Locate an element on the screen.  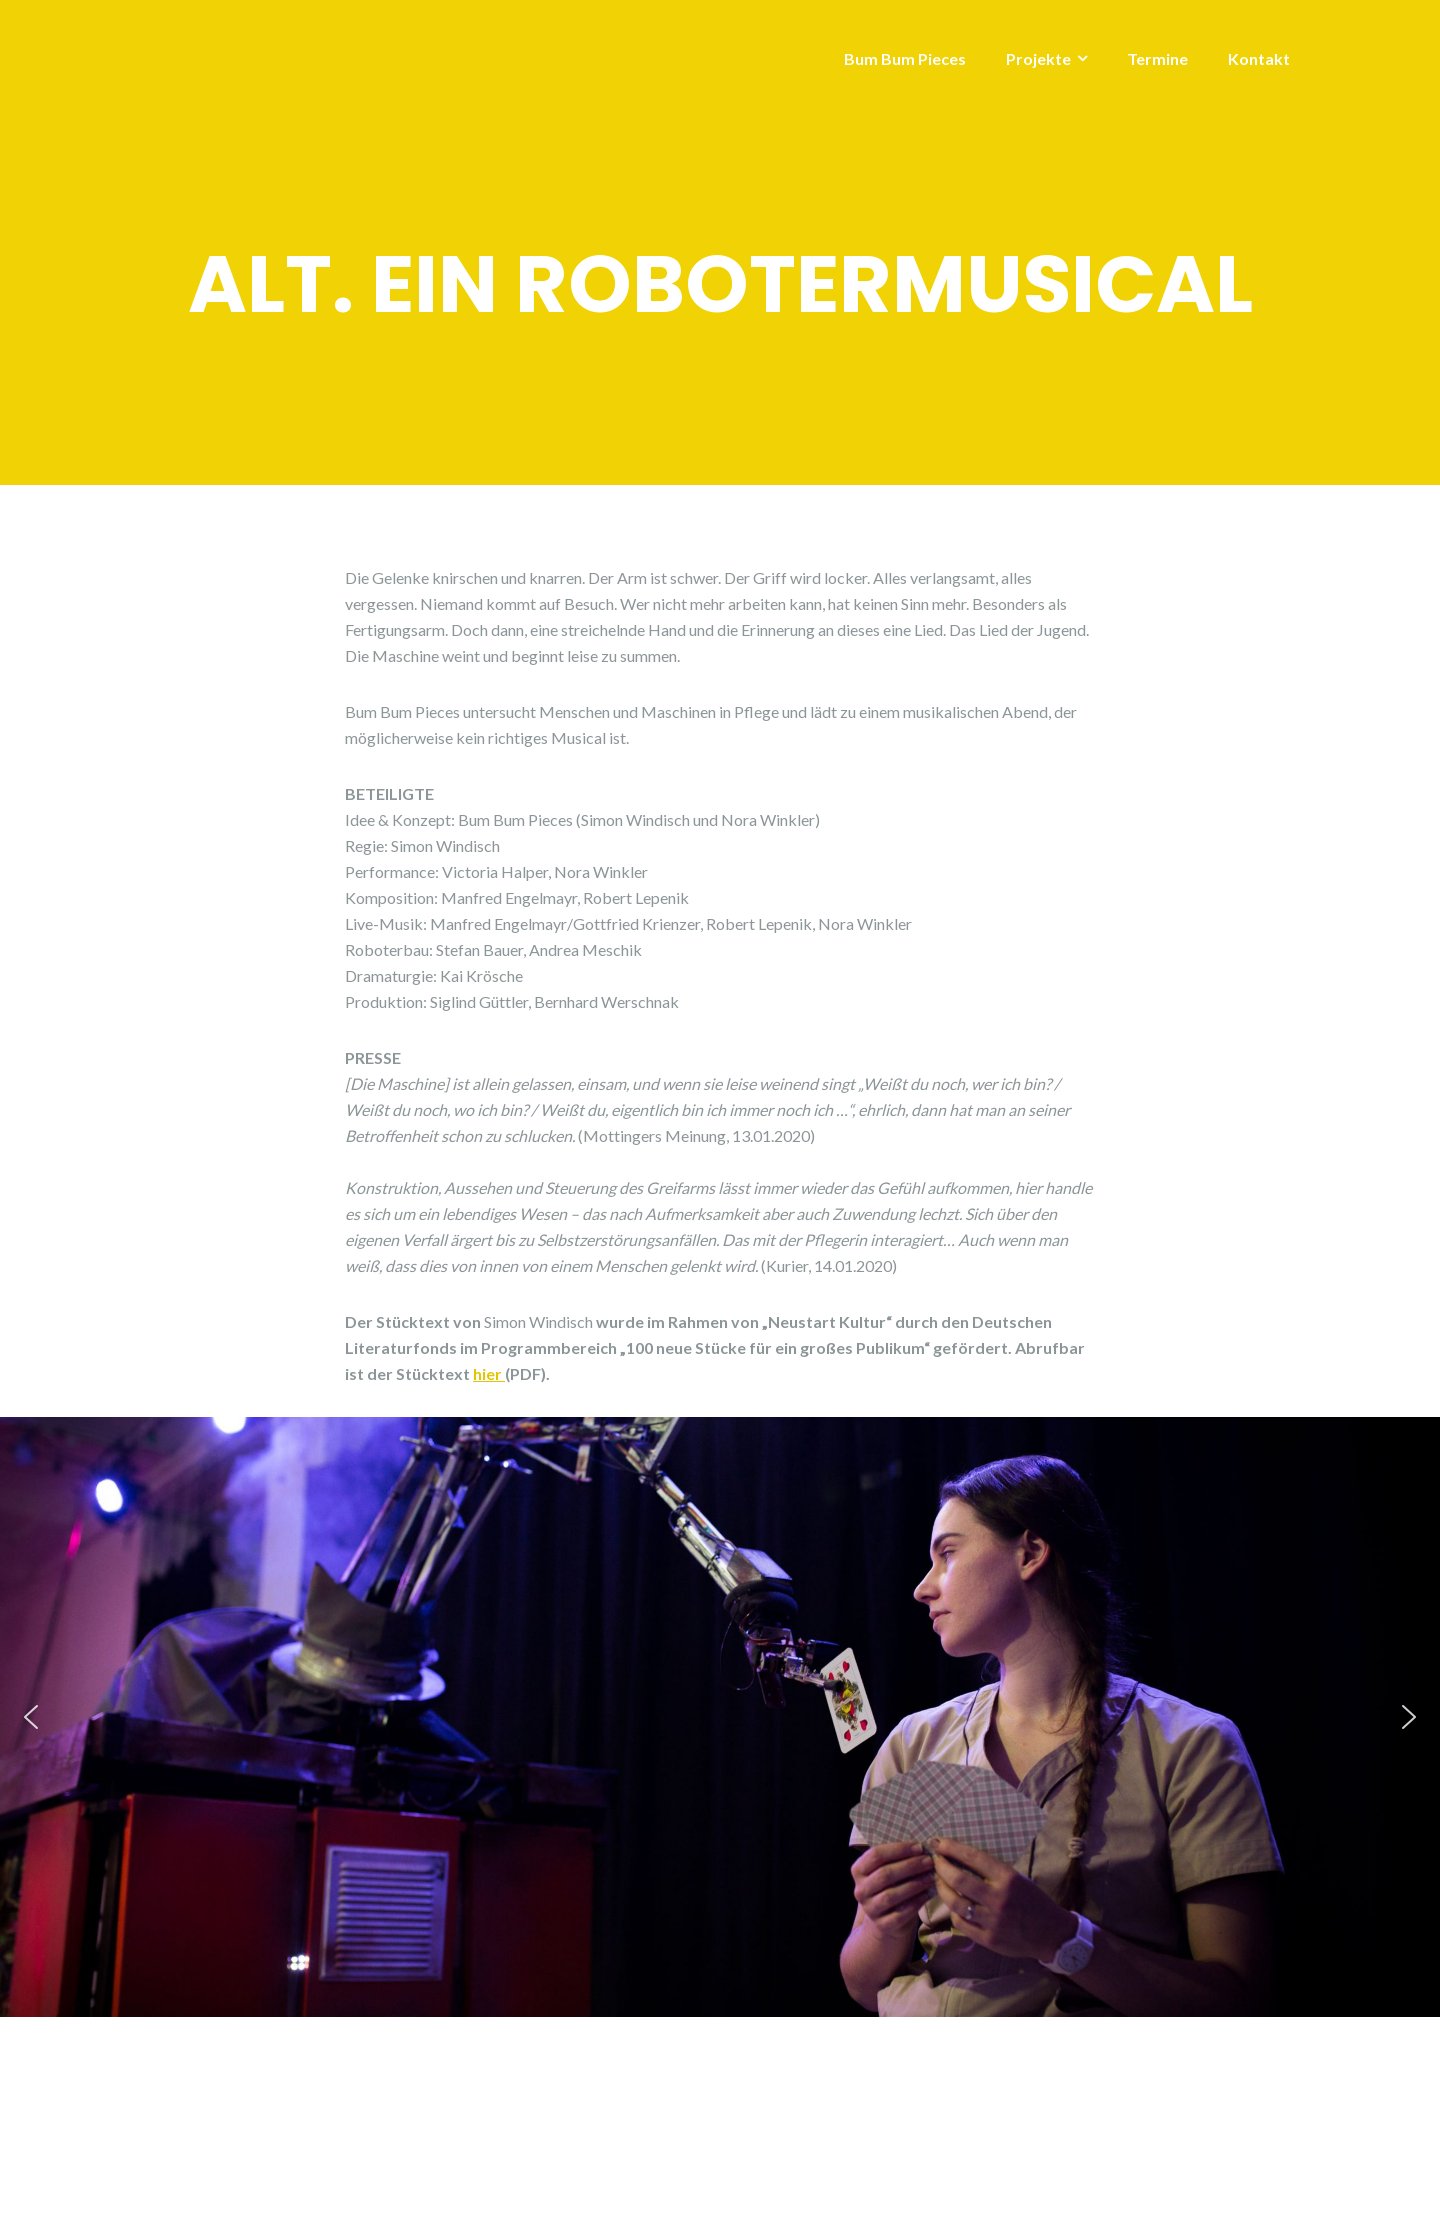
Kontakt is located at coordinates (1259, 58).